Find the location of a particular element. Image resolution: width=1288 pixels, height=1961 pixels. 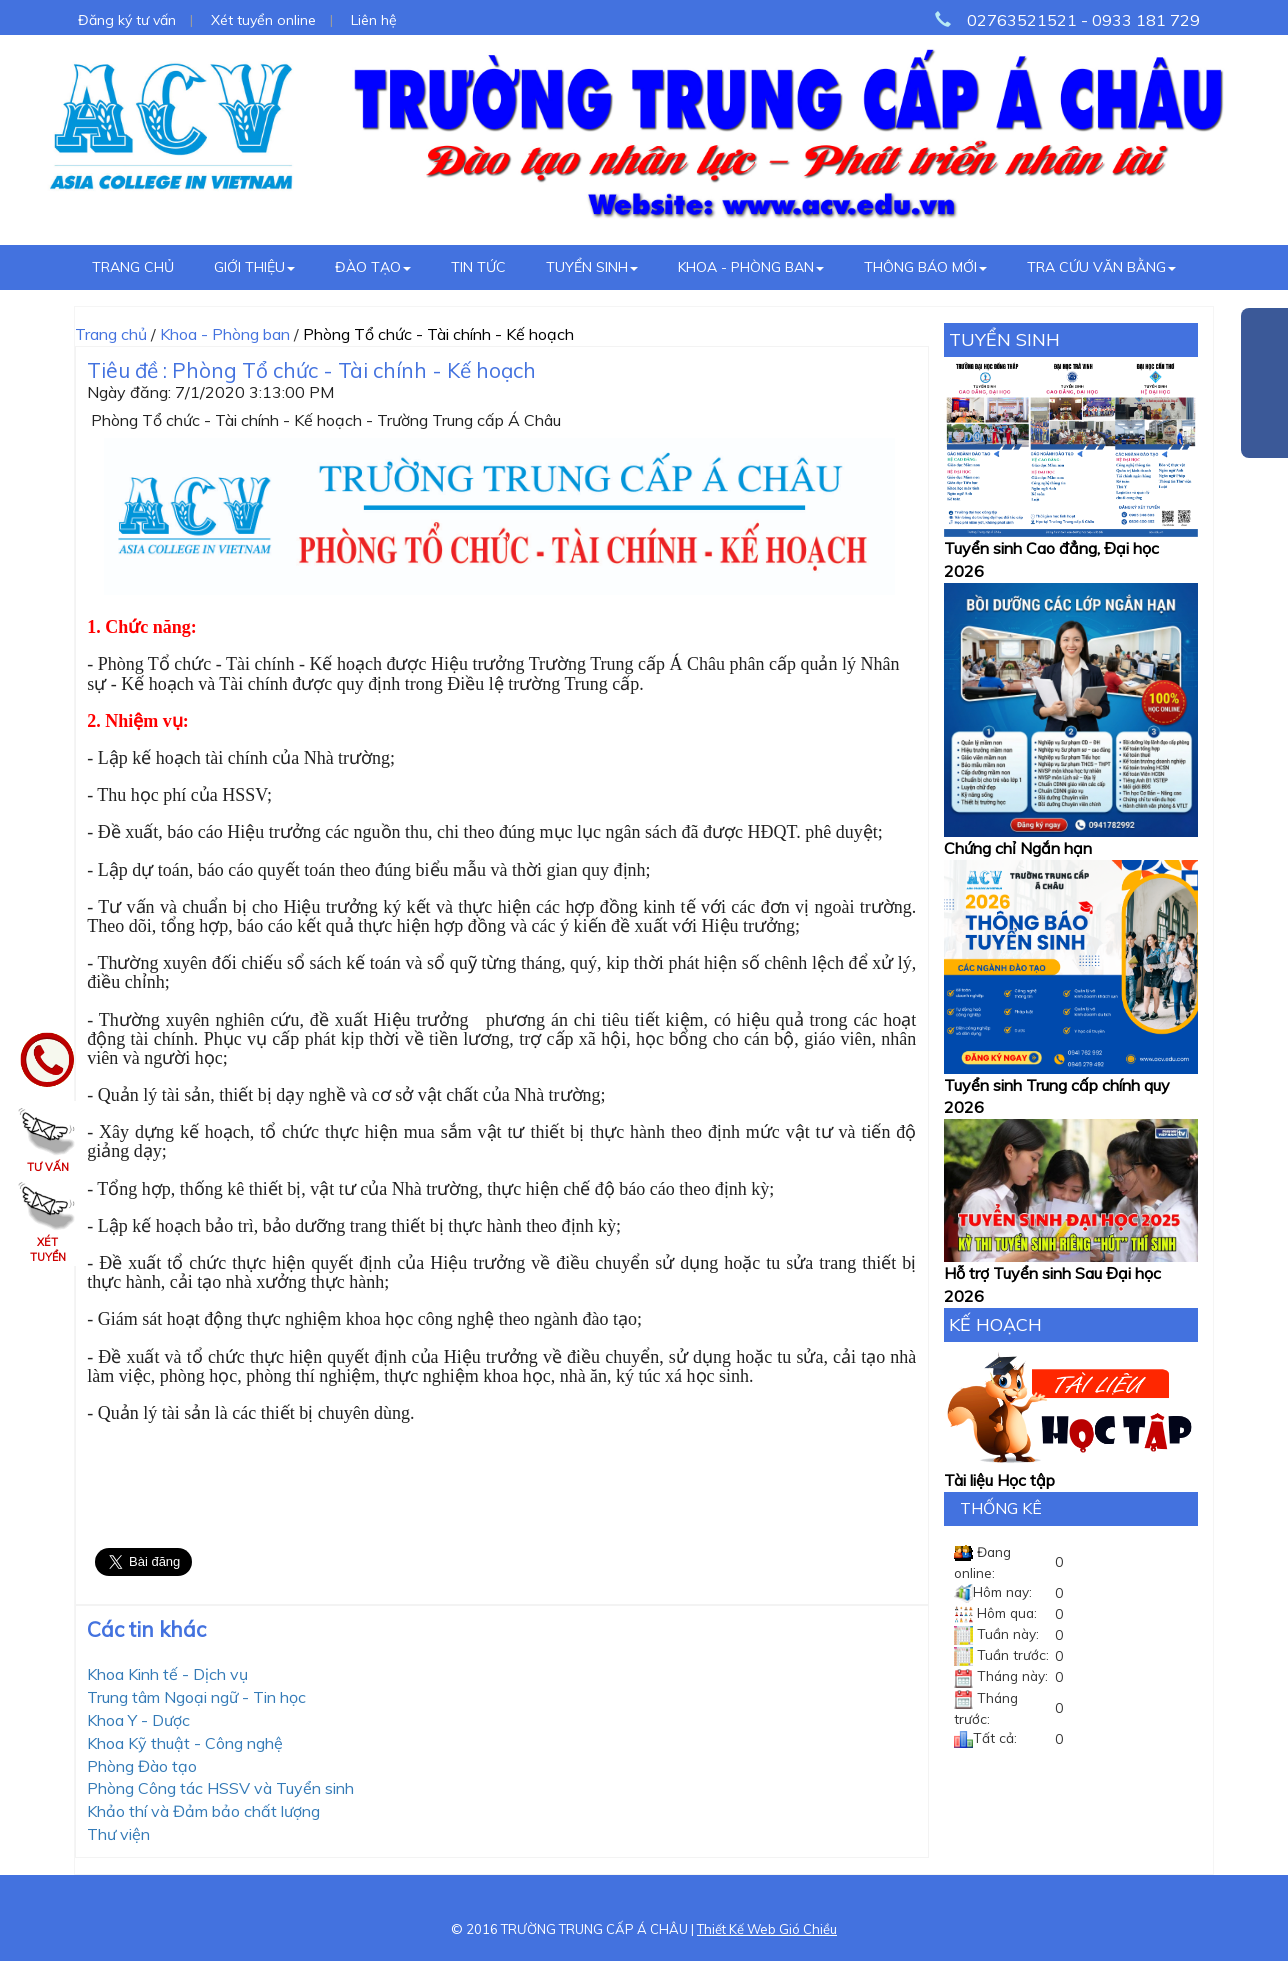

Thư viện is located at coordinates (118, 1834).